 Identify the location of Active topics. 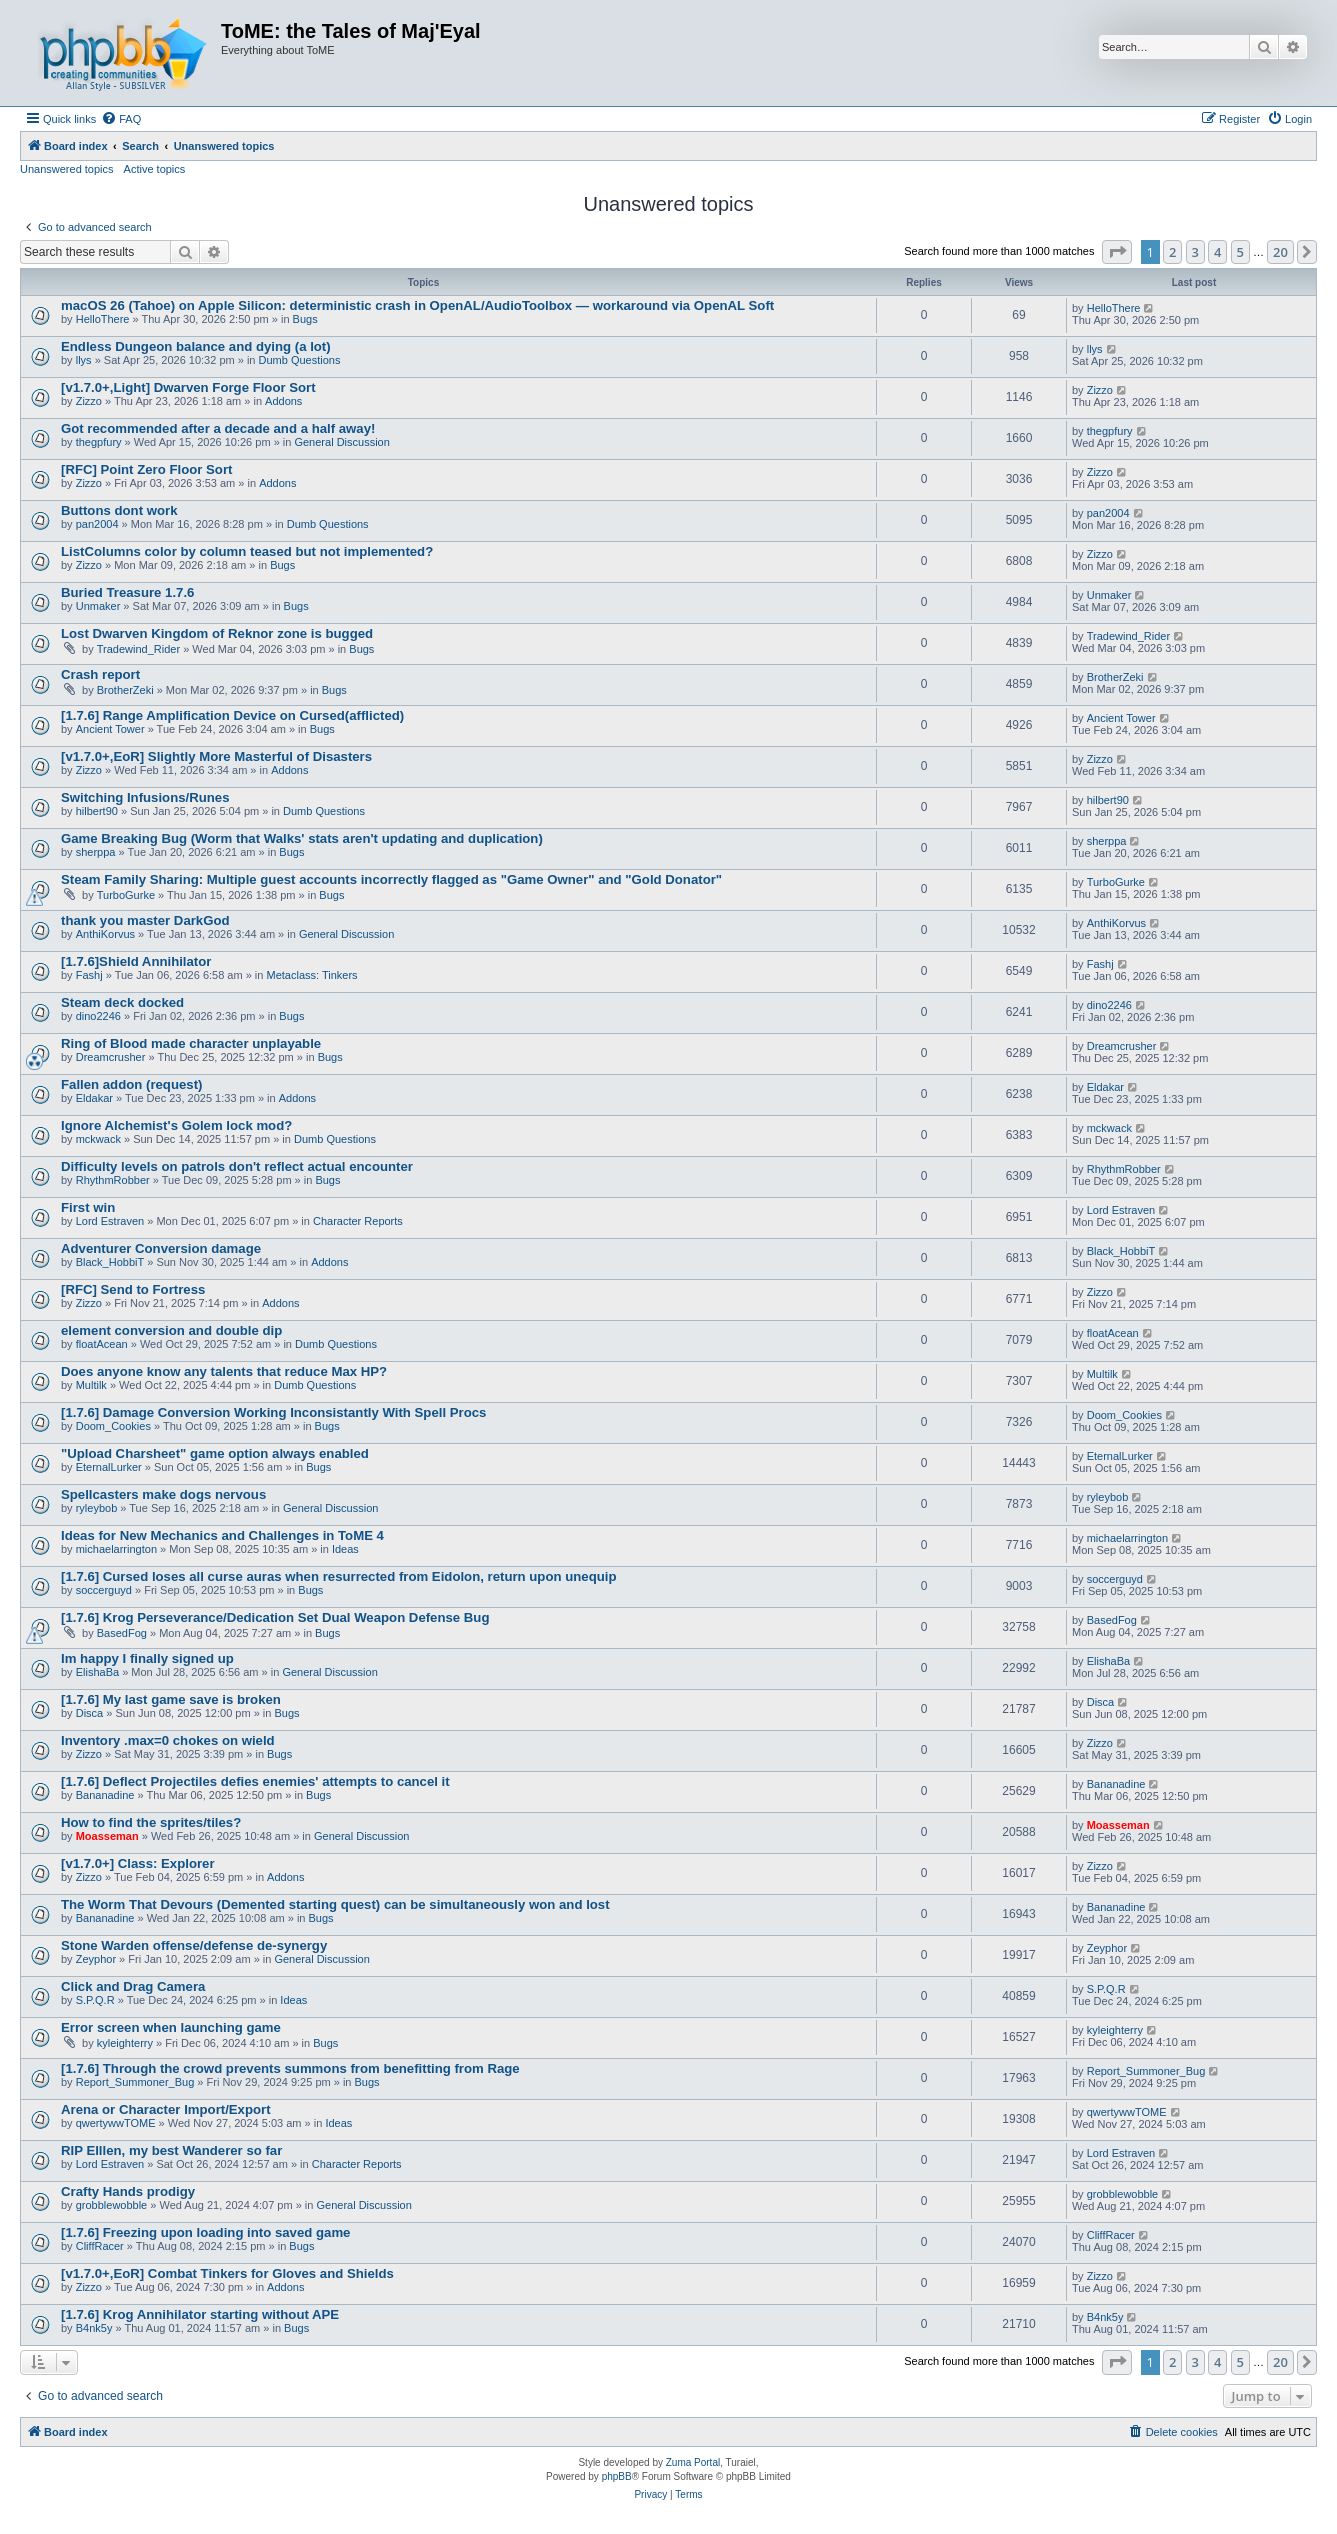
(155, 169).